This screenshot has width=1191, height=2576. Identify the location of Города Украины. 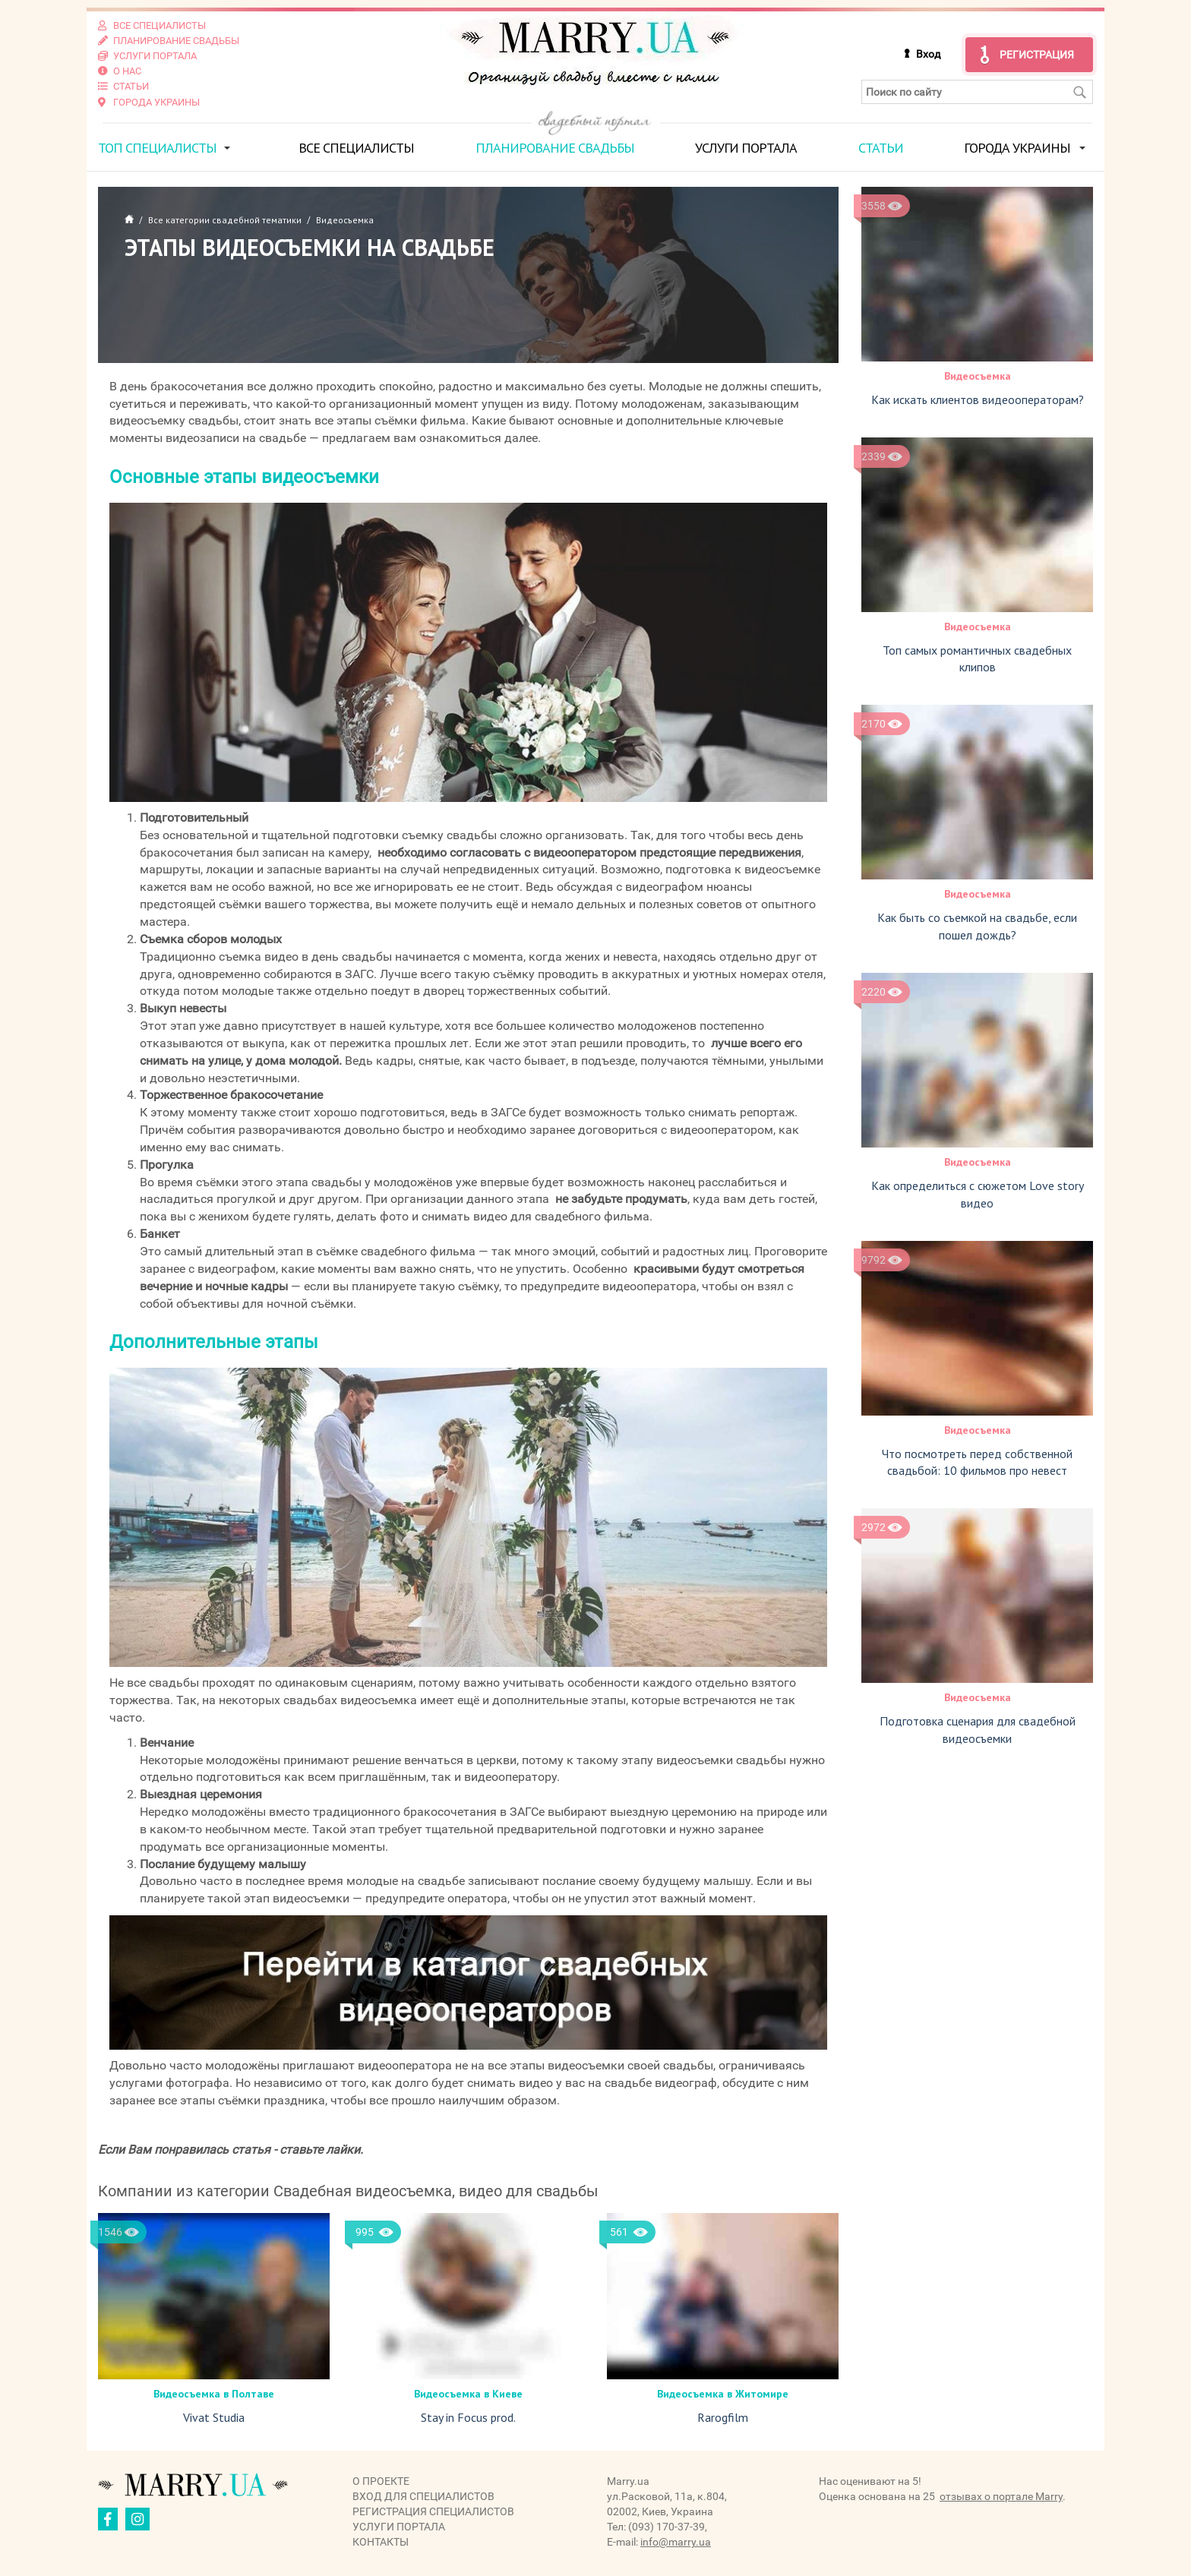
(1017, 147).